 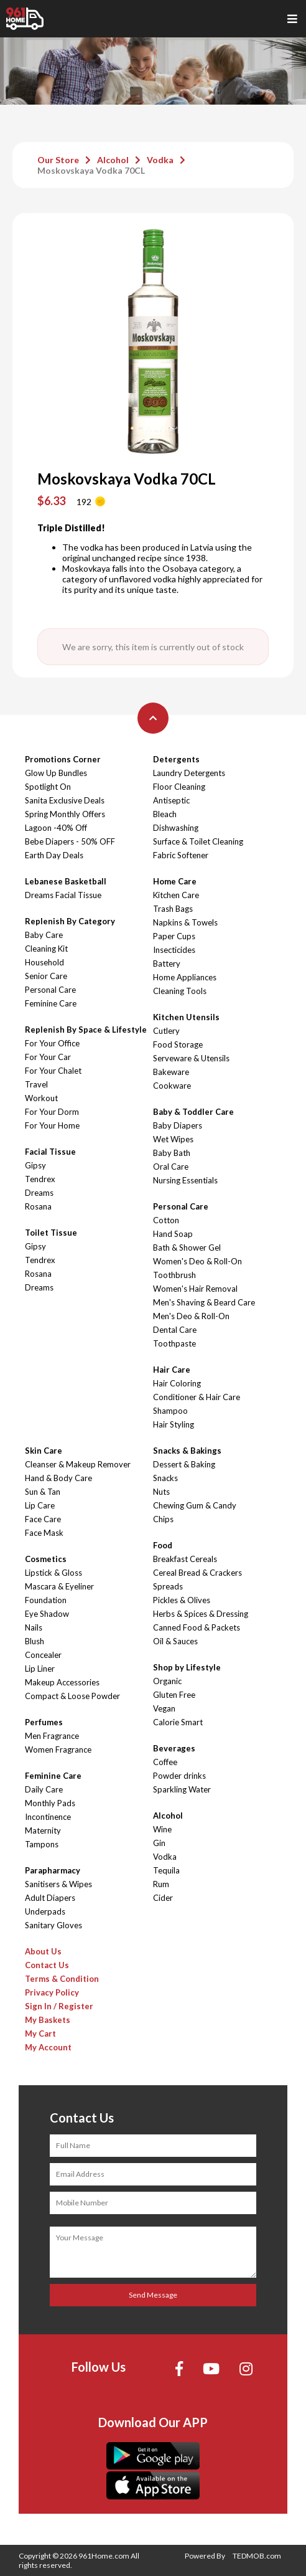 What do you see at coordinates (41, 1844) in the screenshot?
I see `Tampons` at bounding box center [41, 1844].